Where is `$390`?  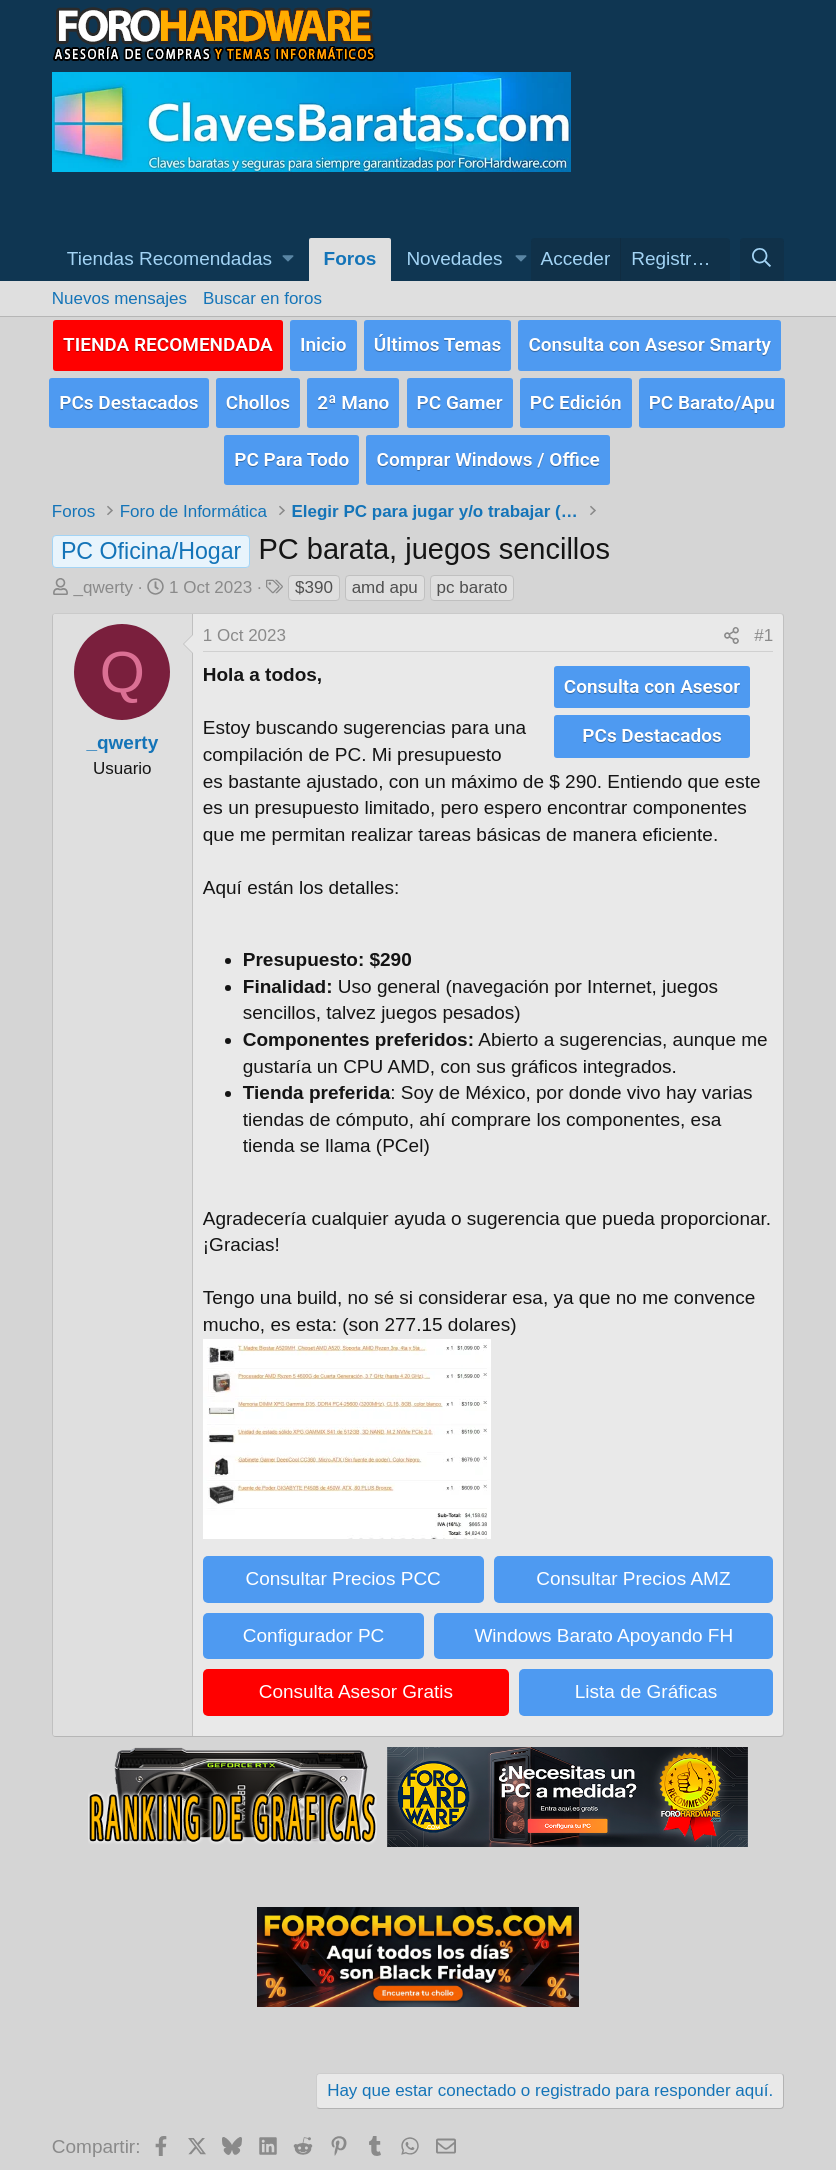
$390 is located at coordinates (314, 573).